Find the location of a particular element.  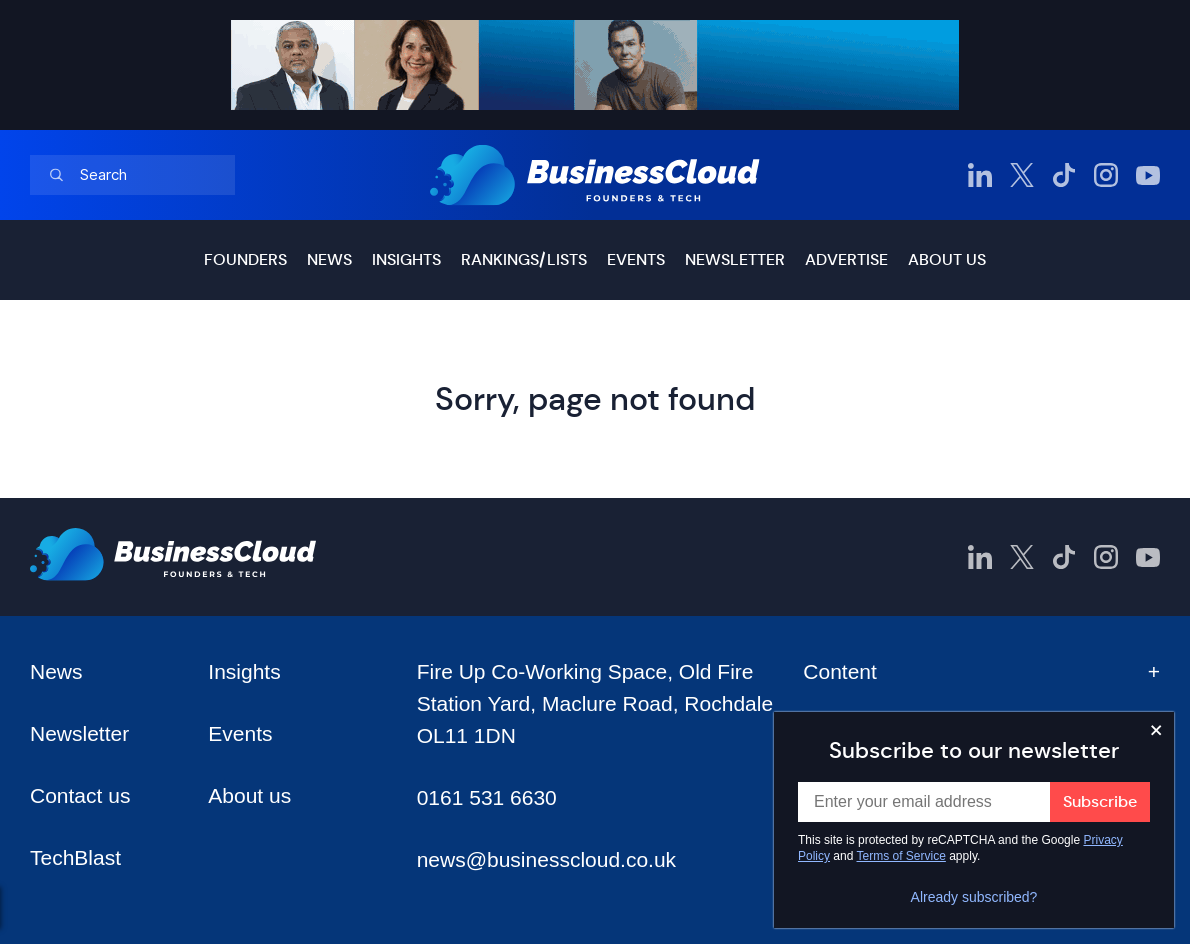

[BusinessCloud YouTube] is located at coordinates (1148, 175).